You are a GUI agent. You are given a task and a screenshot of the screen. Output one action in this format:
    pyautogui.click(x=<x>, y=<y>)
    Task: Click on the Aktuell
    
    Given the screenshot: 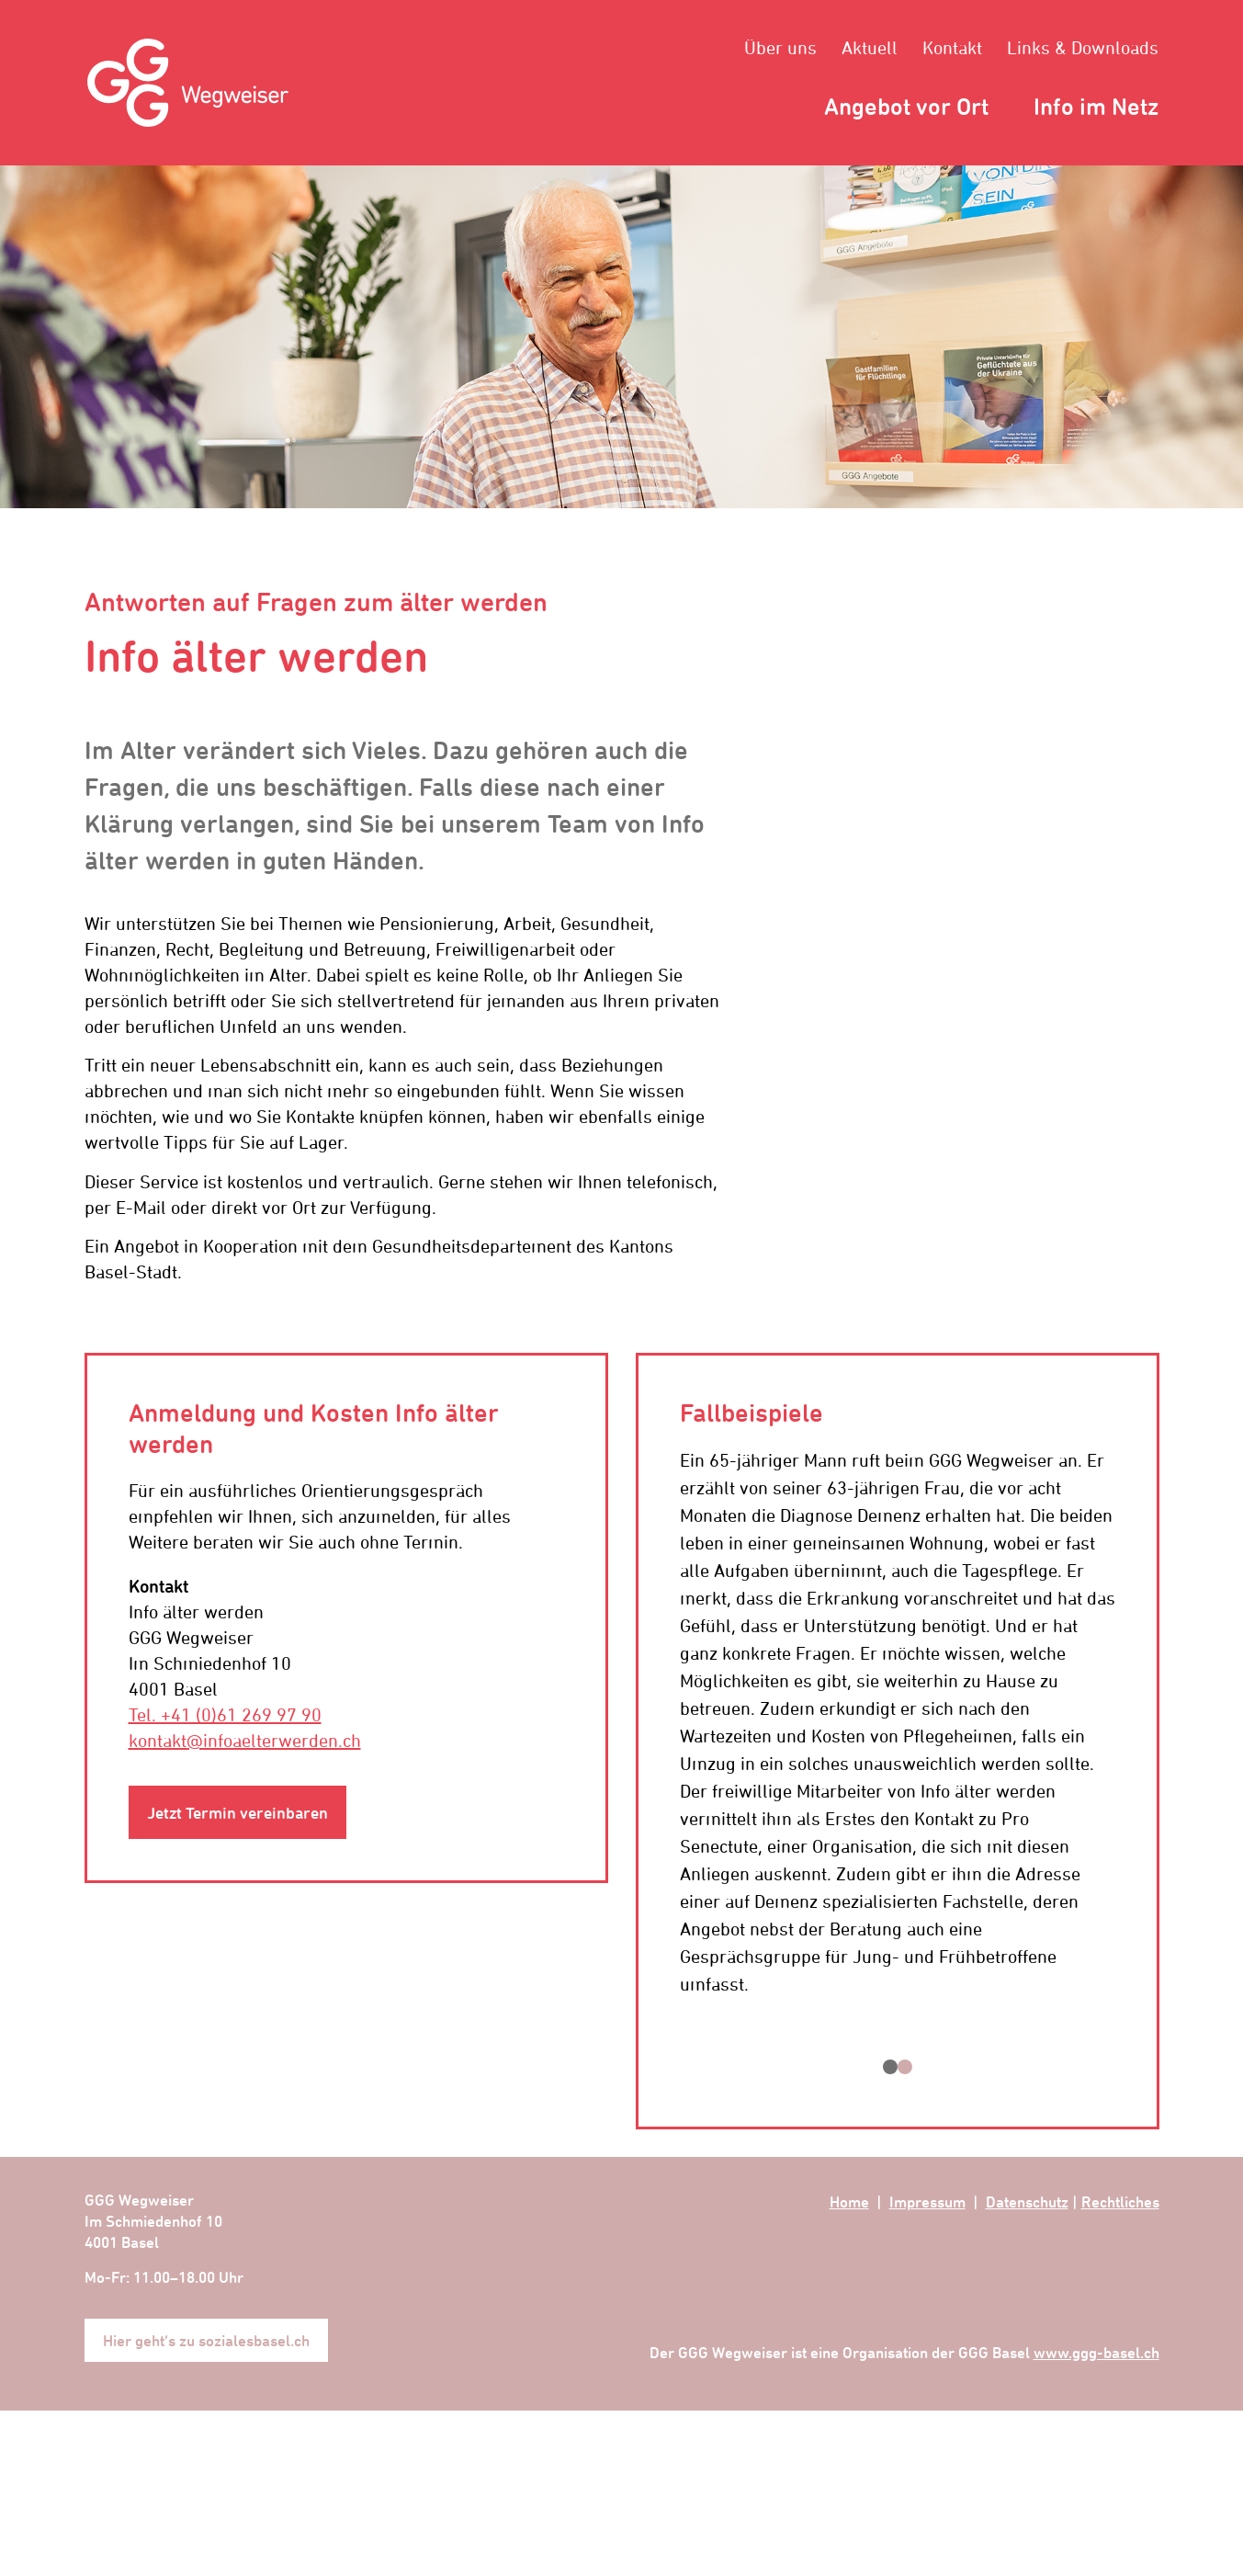 What is the action you would take?
    pyautogui.click(x=870, y=47)
    